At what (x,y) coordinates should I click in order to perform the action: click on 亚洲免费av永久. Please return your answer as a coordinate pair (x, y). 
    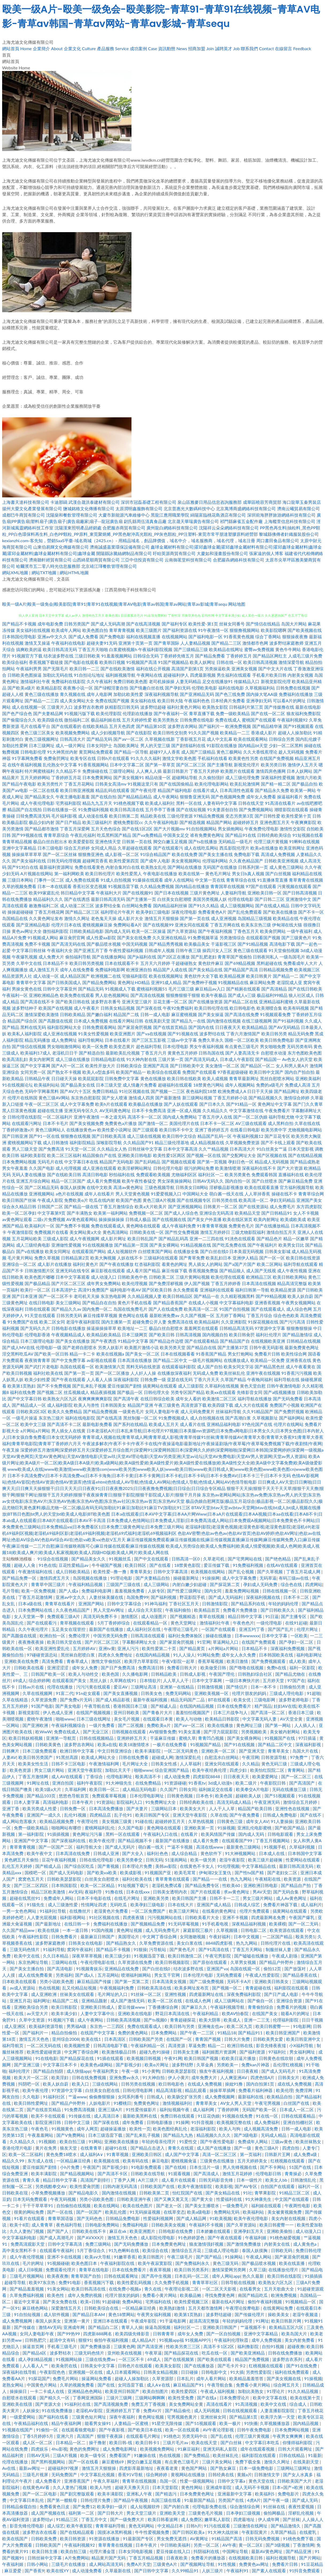
    Looking at the image, I should click on (124, 2077).